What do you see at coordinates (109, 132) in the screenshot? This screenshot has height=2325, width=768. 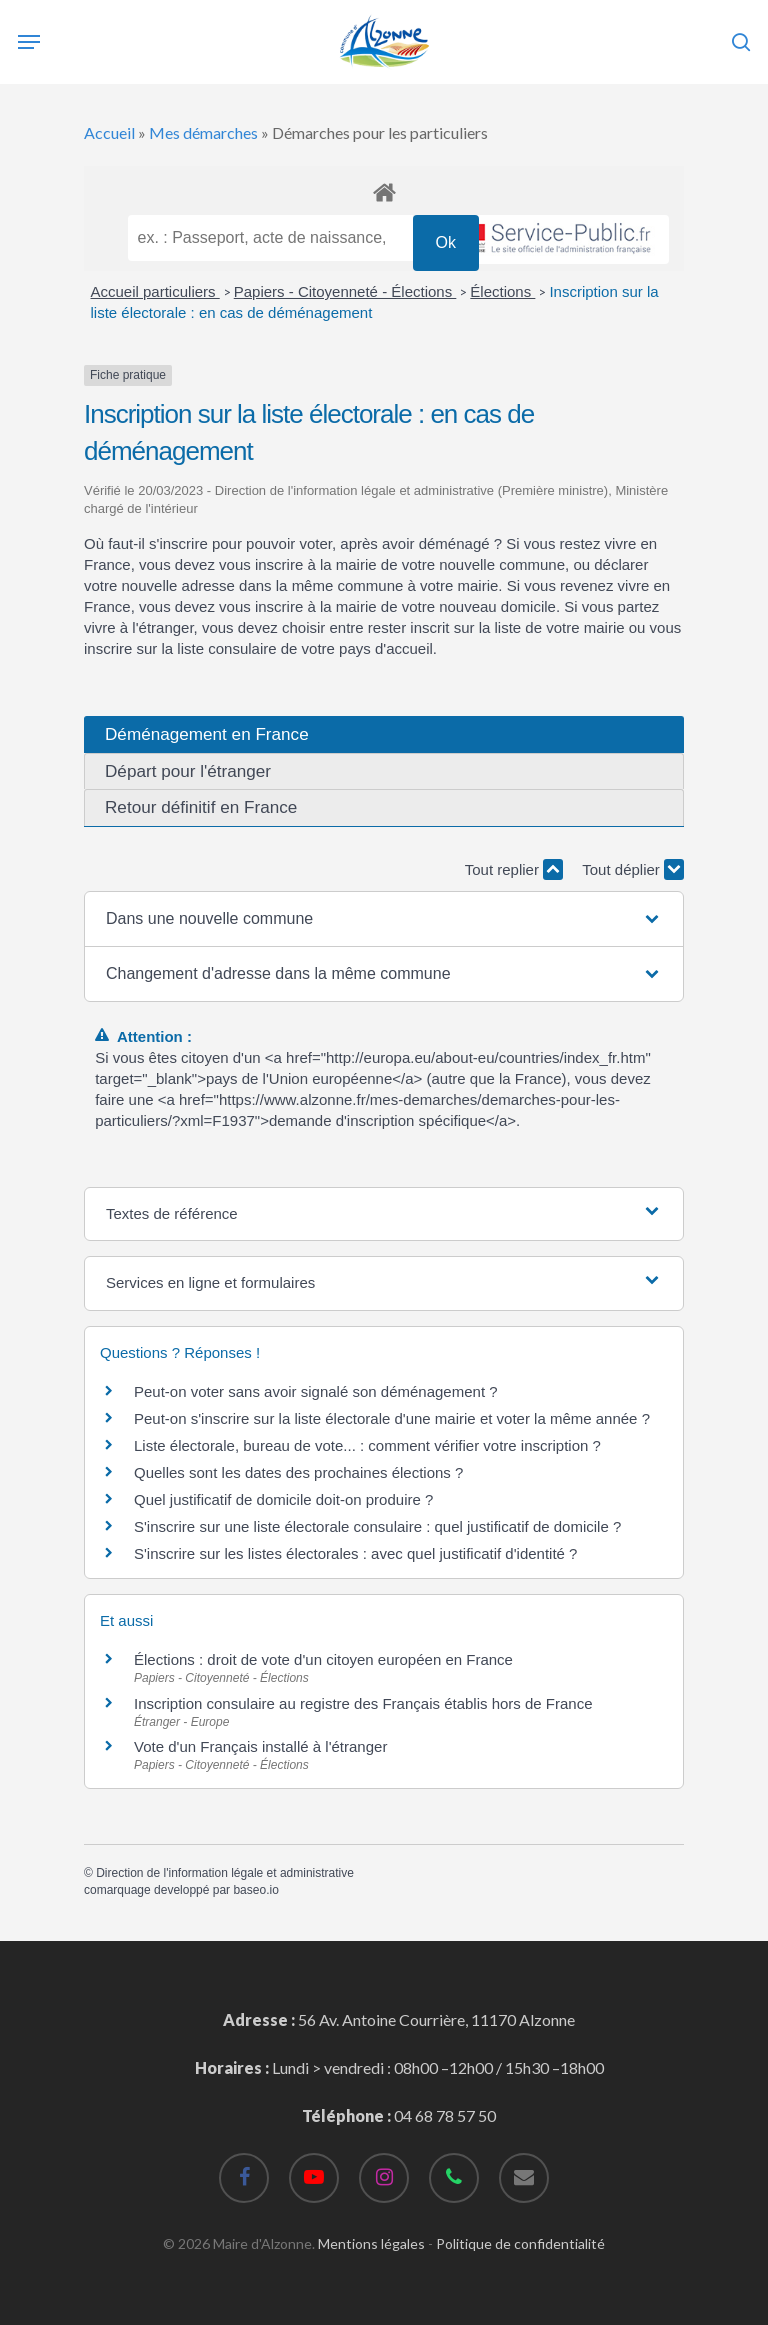 I see `Accueil` at bounding box center [109, 132].